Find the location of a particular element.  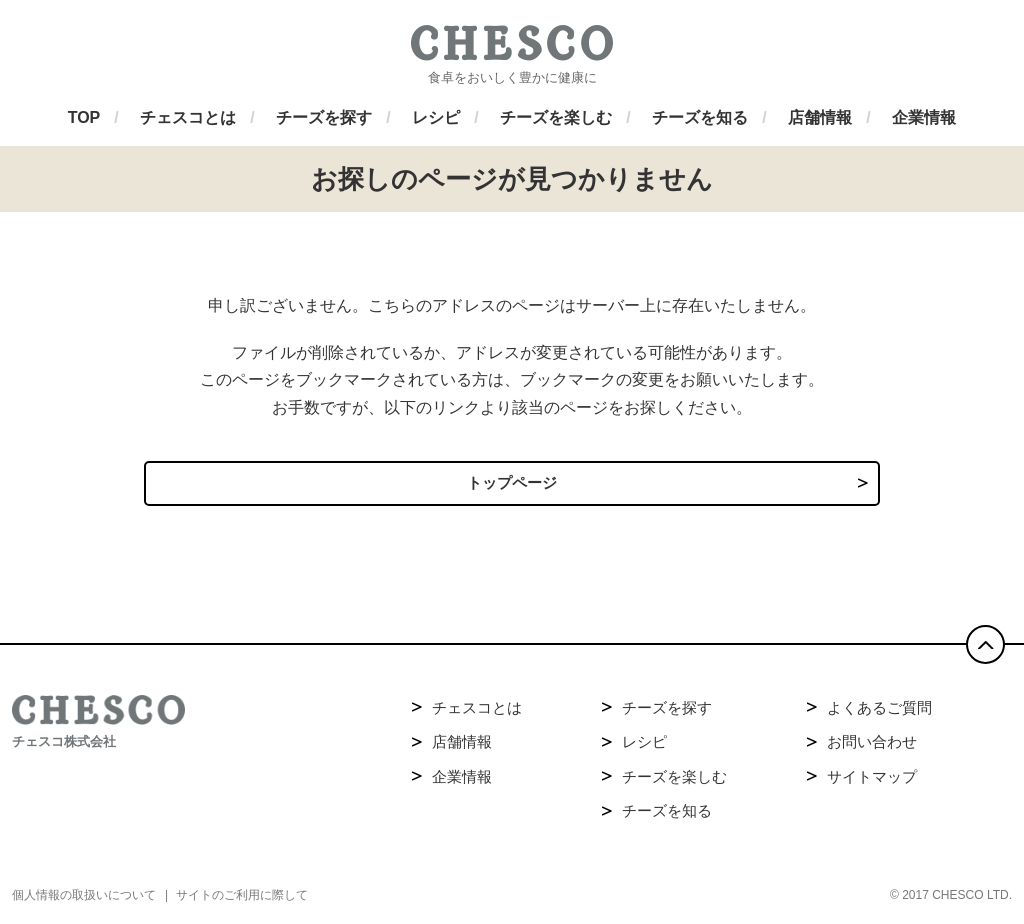

レシピ is located at coordinates (644, 746).